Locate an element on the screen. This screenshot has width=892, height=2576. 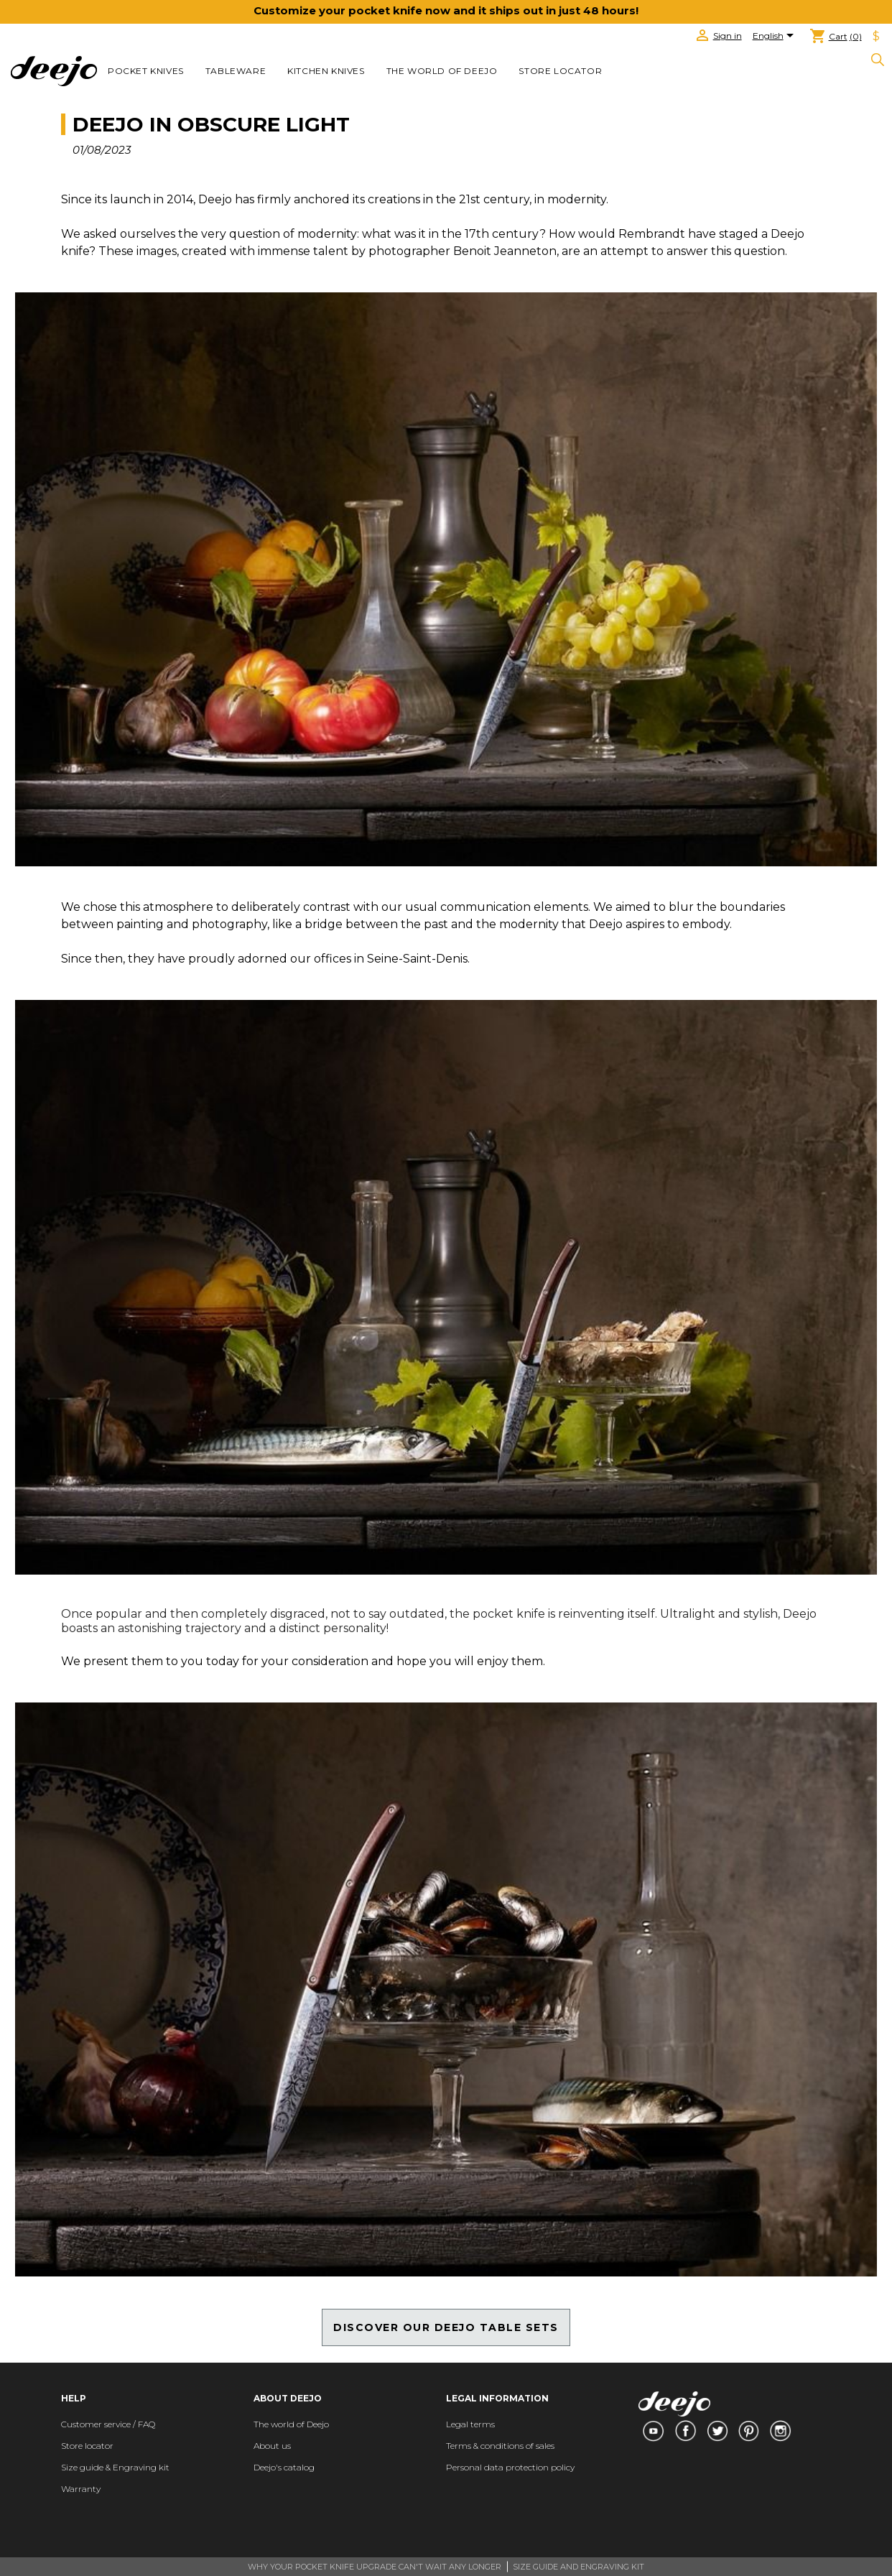
Personal data protection policy is located at coordinates (510, 2467).